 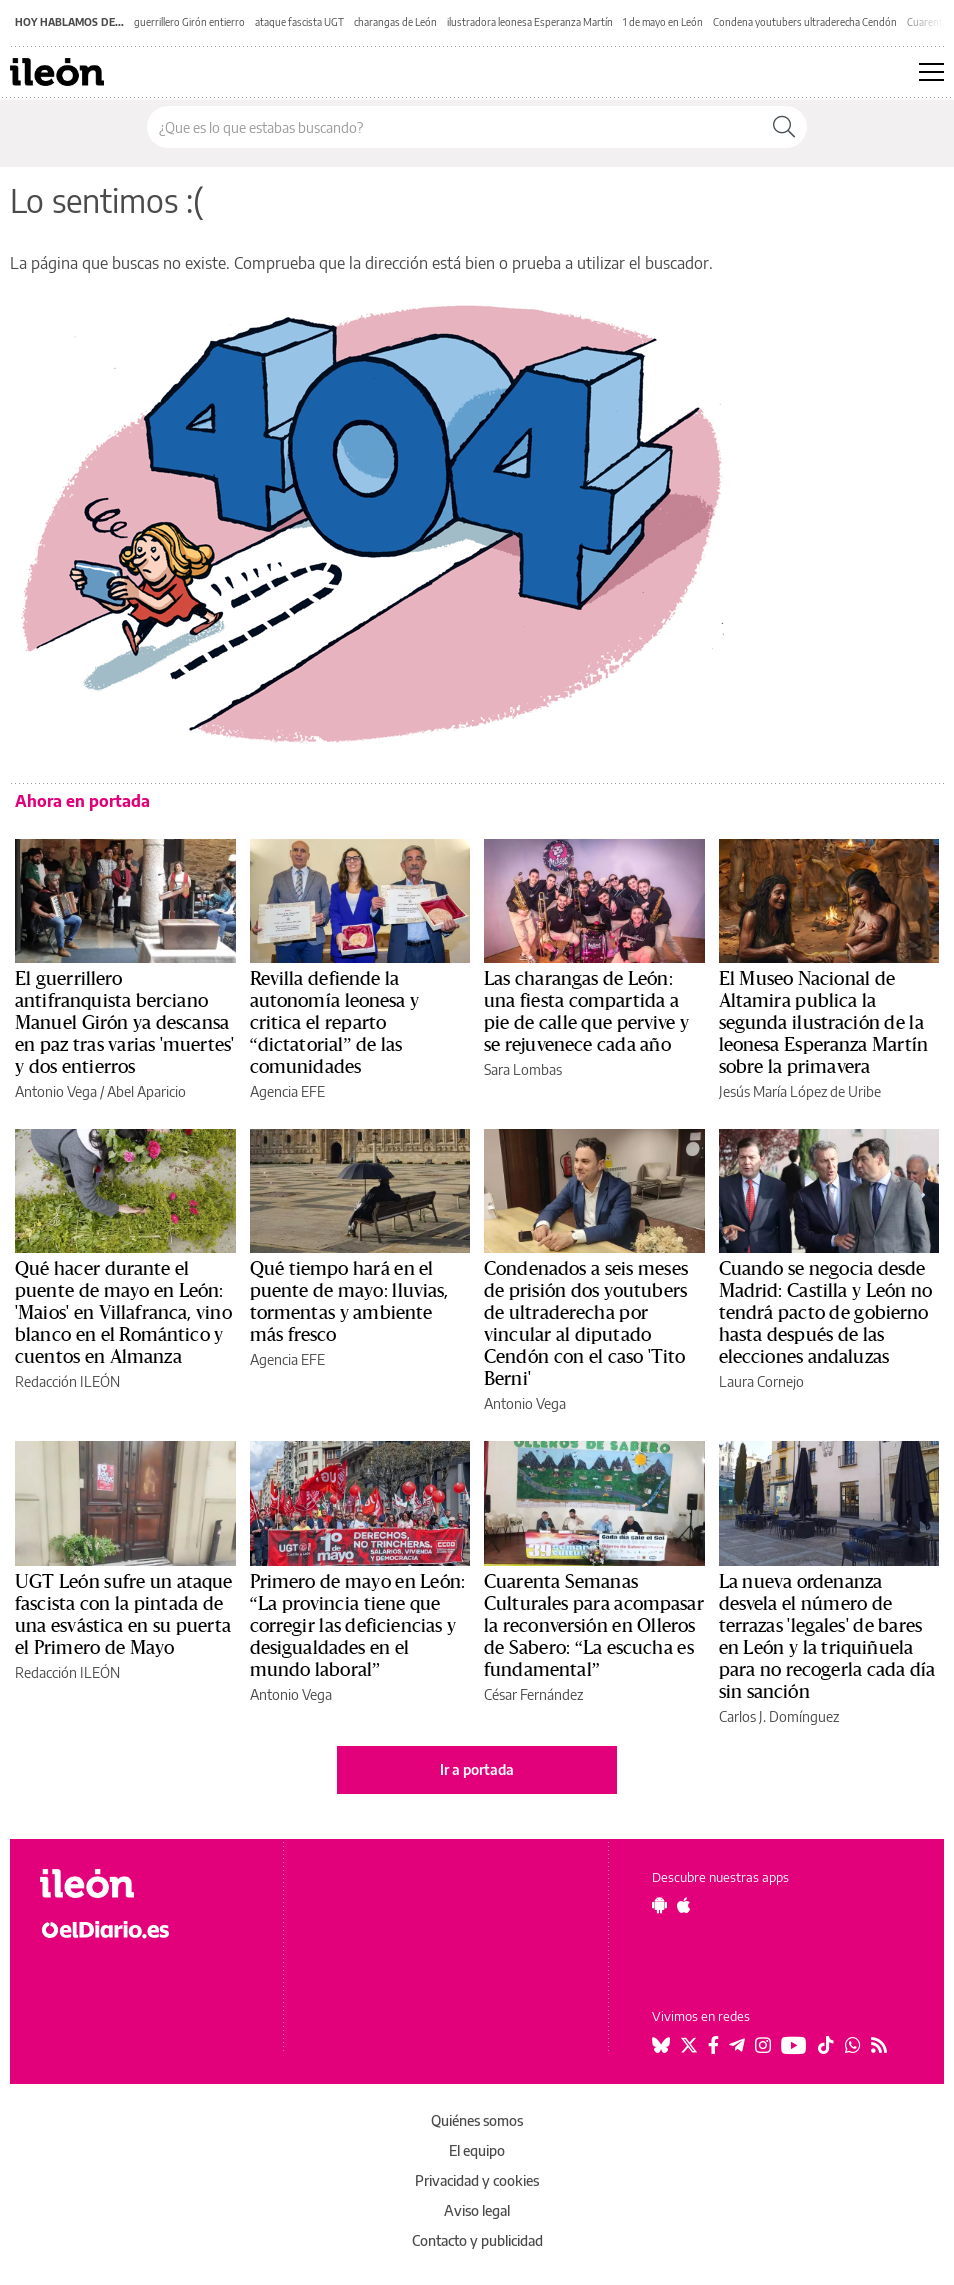 What do you see at coordinates (663, 22) in the screenshot?
I see `1 de mayo en León` at bounding box center [663, 22].